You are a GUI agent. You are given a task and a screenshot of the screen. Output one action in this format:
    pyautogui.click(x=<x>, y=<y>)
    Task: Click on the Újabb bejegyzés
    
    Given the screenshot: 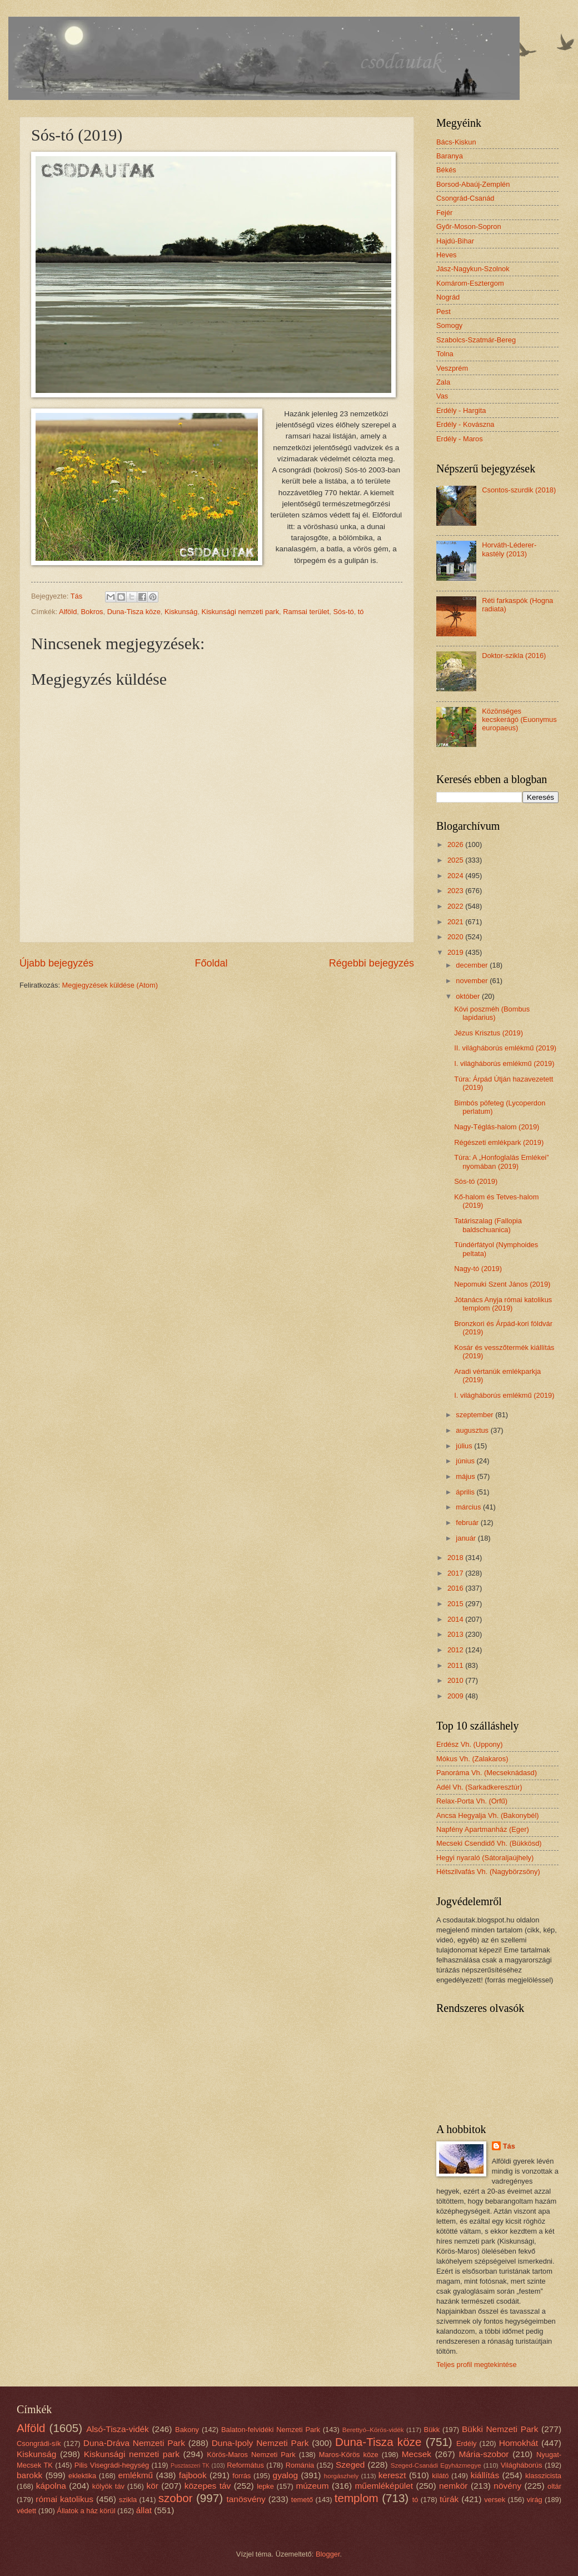 What is the action you would take?
    pyautogui.click(x=56, y=963)
    